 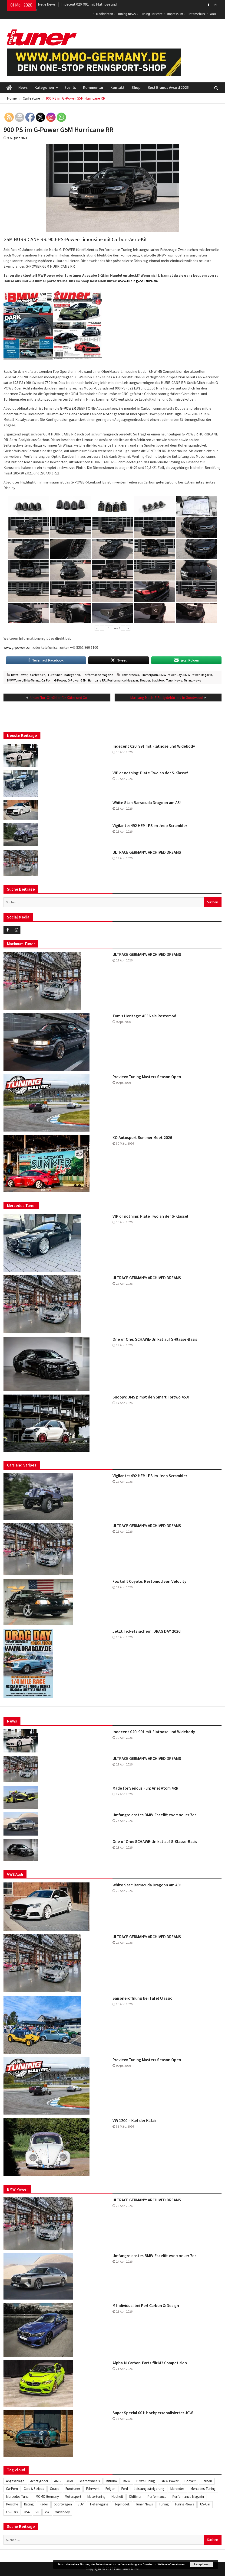 I want to click on Tuner News [Tuner News (1.277 Einträge)], so click(x=144, y=2504).